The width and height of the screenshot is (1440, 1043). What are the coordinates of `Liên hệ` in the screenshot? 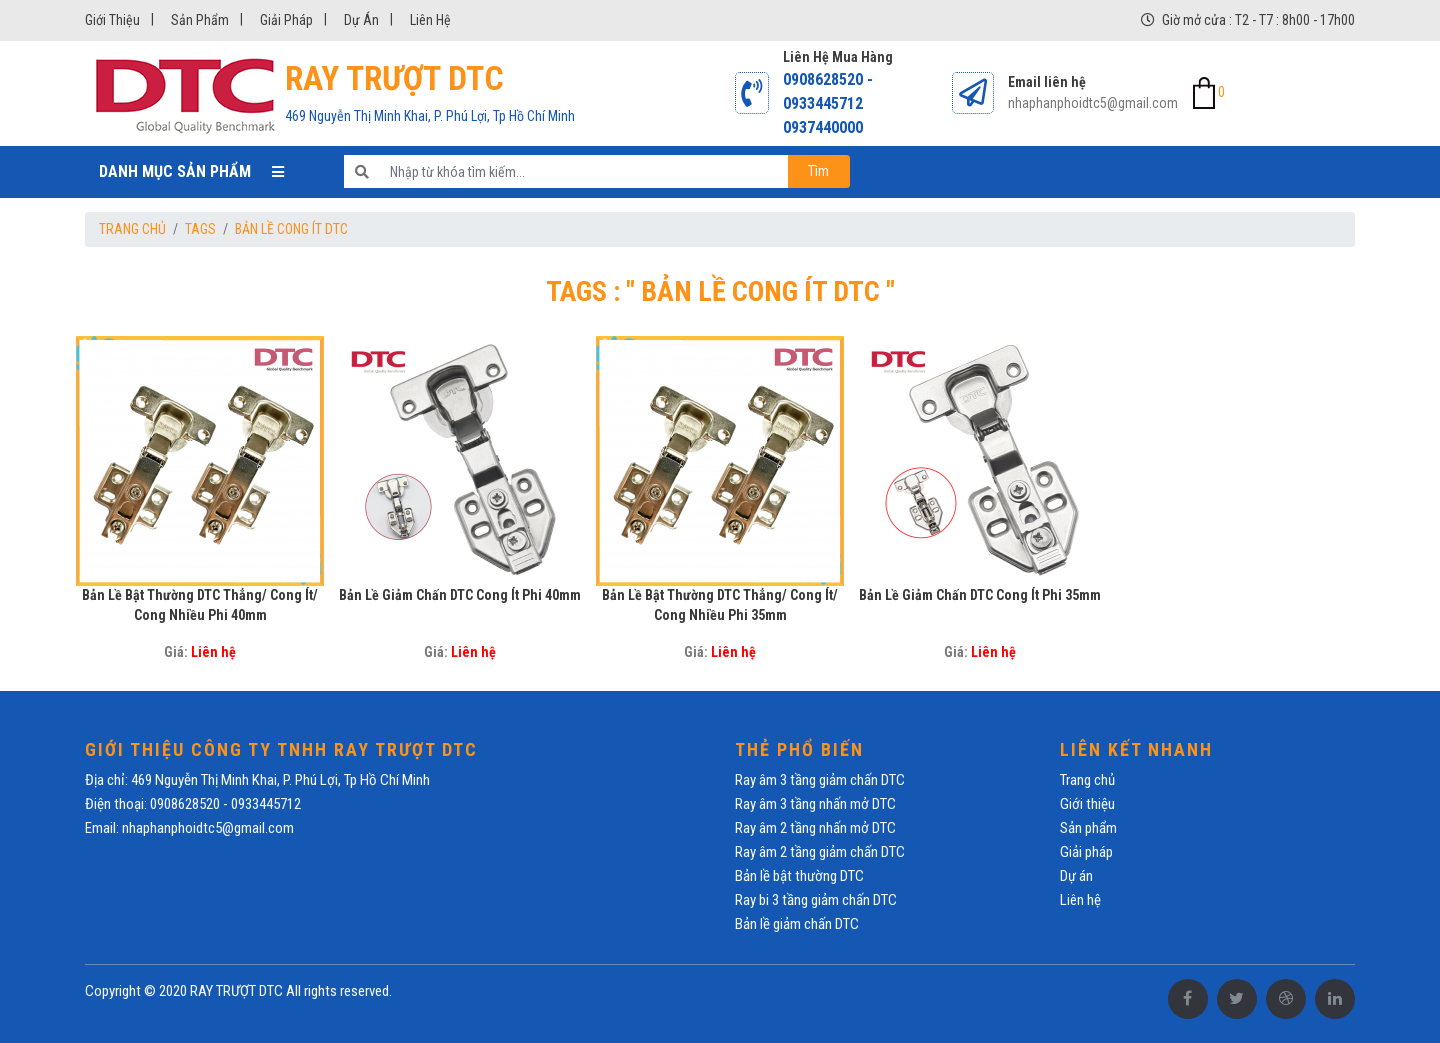 It's located at (430, 20).